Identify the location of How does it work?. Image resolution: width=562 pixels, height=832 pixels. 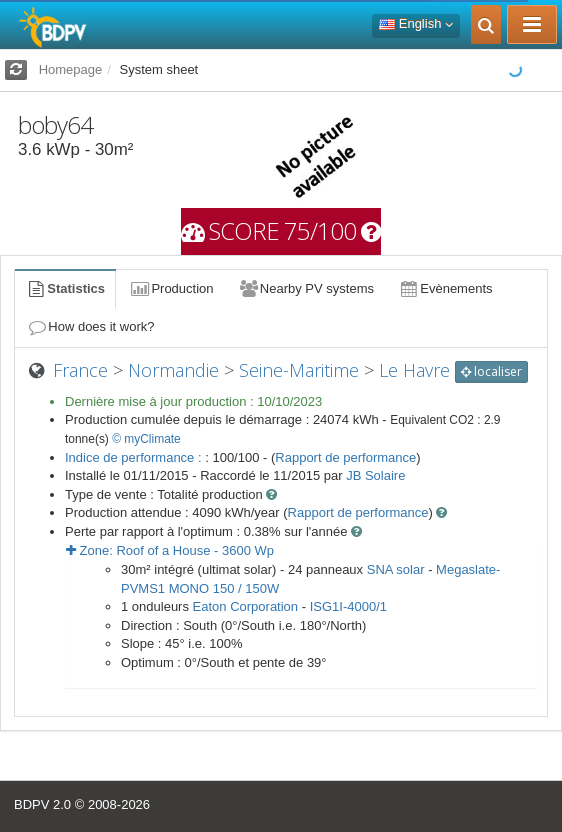
(90, 326).